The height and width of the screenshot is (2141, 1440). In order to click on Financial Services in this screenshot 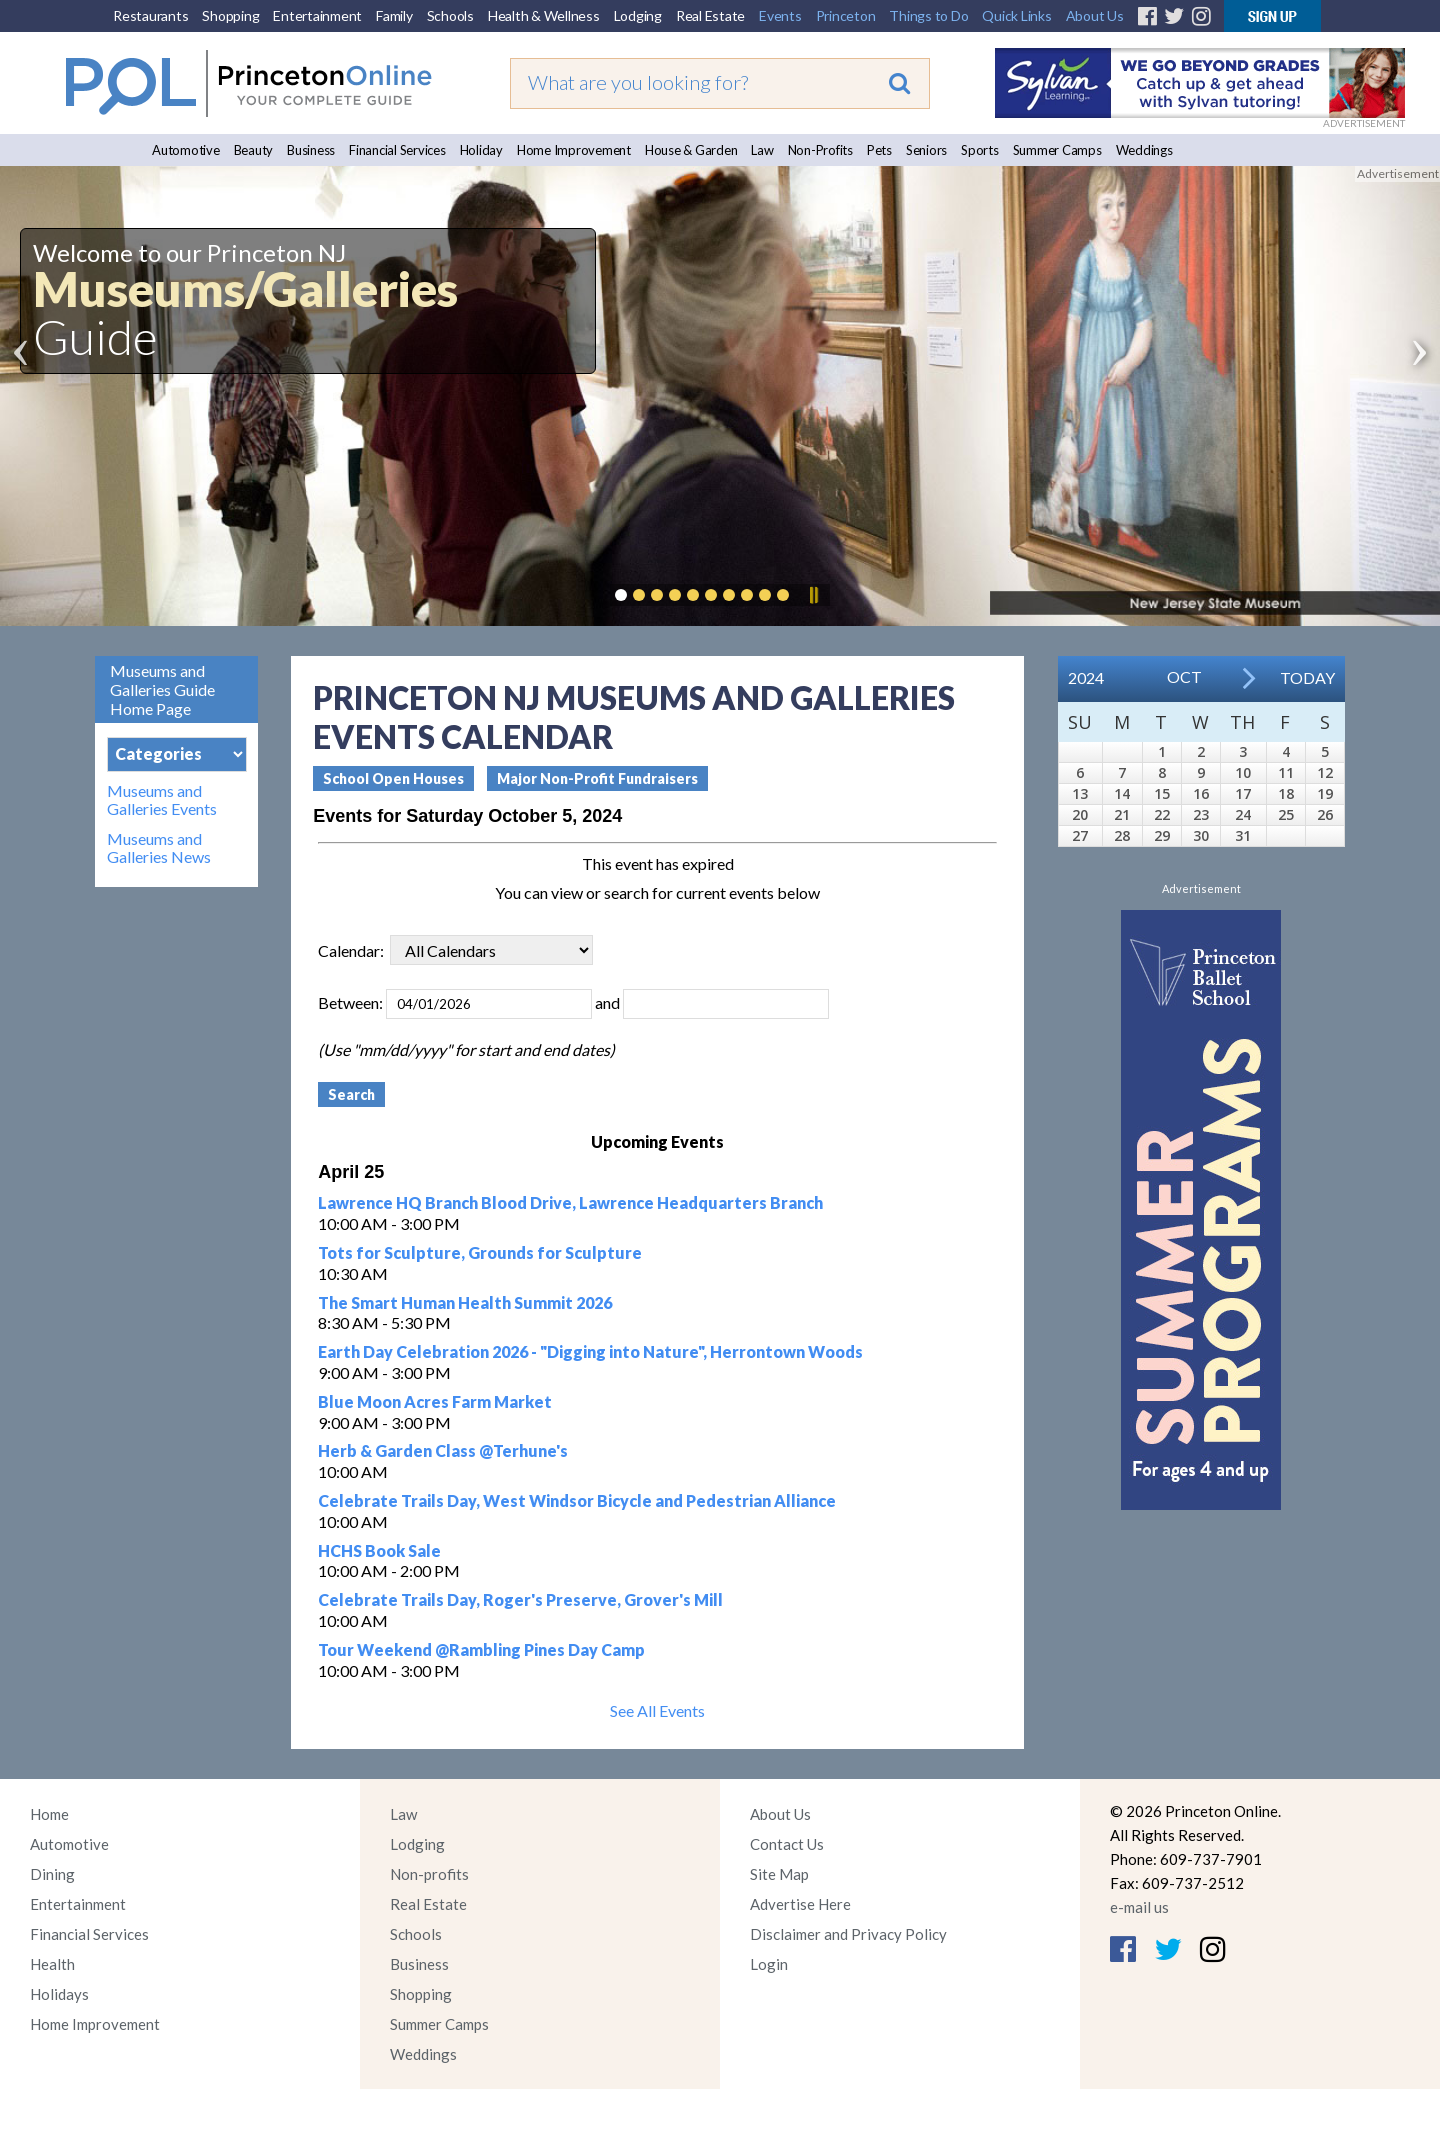, I will do `click(397, 150)`.